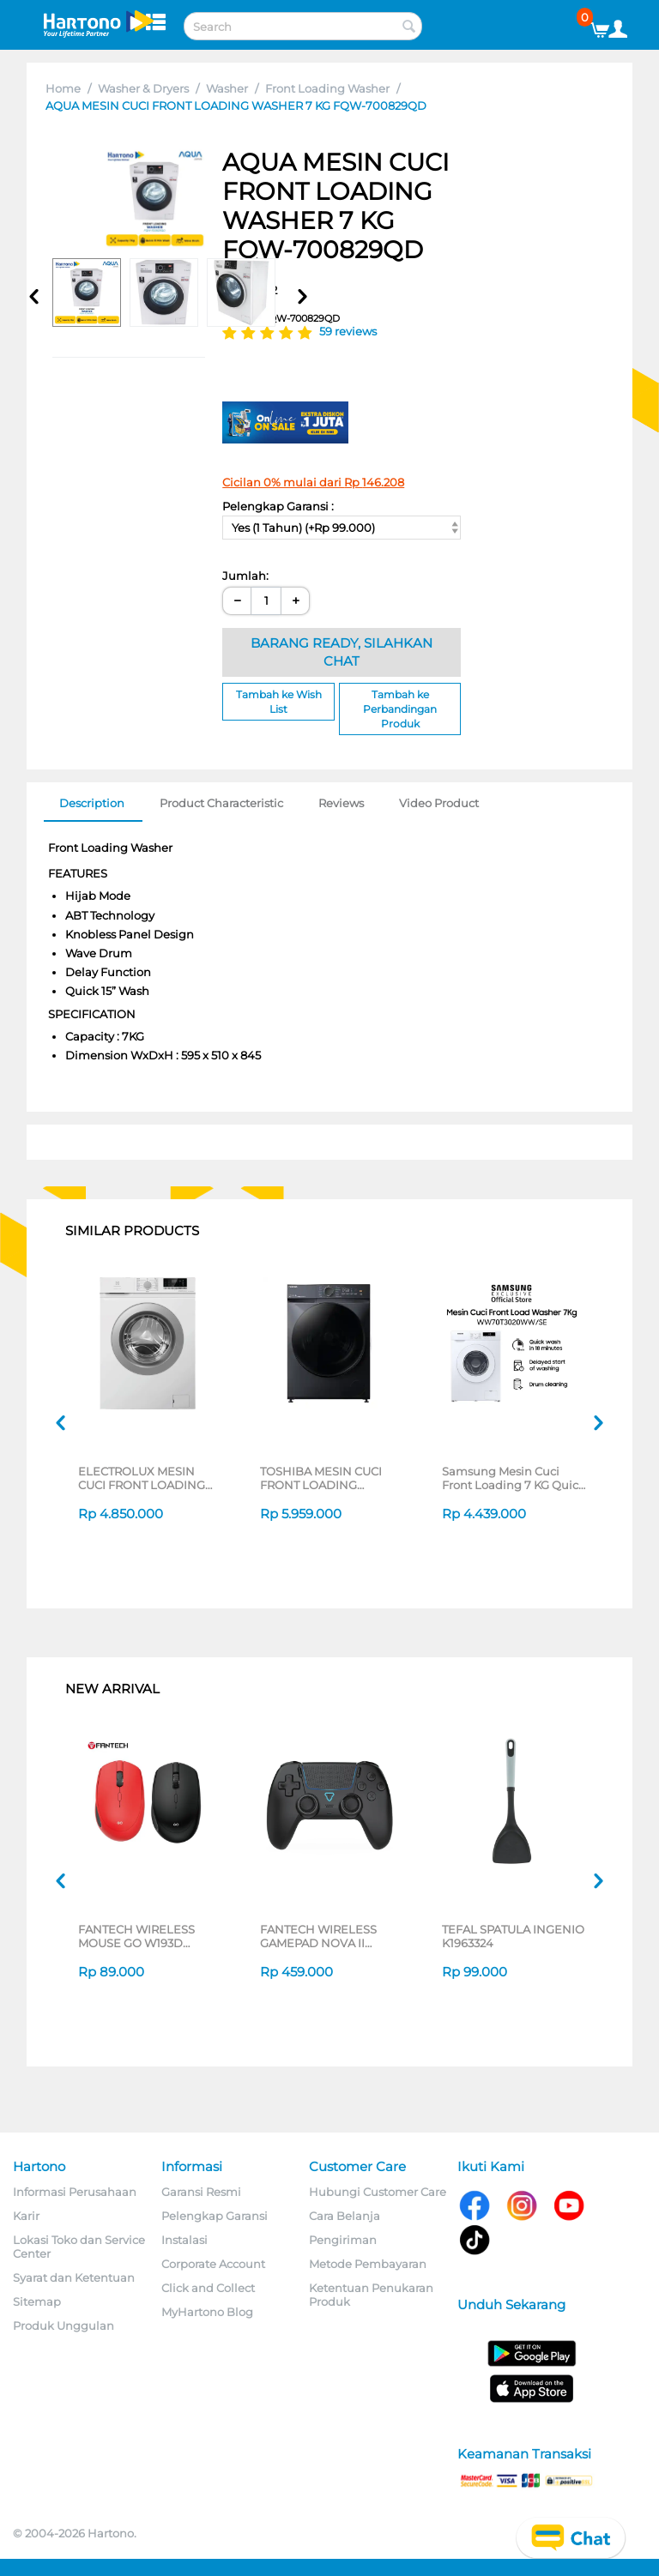 The image size is (659, 2576). Describe the element at coordinates (201, 2192) in the screenshot. I see `Garansi Resmi` at that location.